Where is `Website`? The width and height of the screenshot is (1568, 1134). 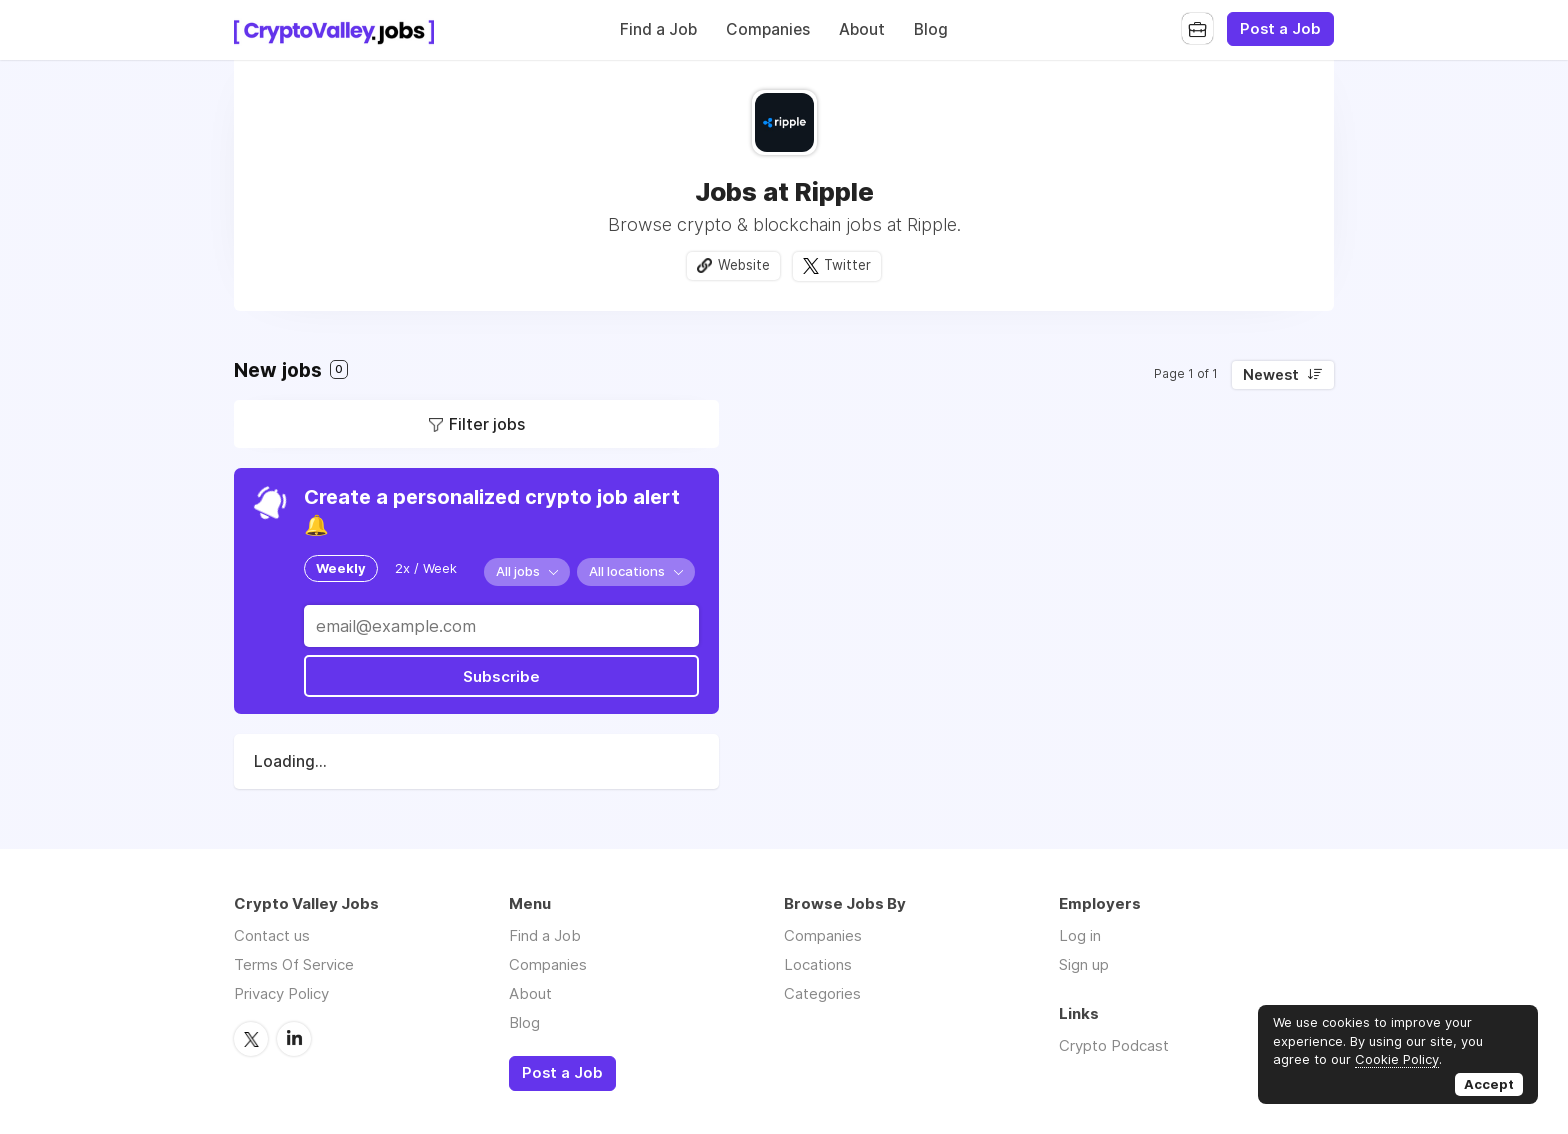 Website is located at coordinates (744, 265).